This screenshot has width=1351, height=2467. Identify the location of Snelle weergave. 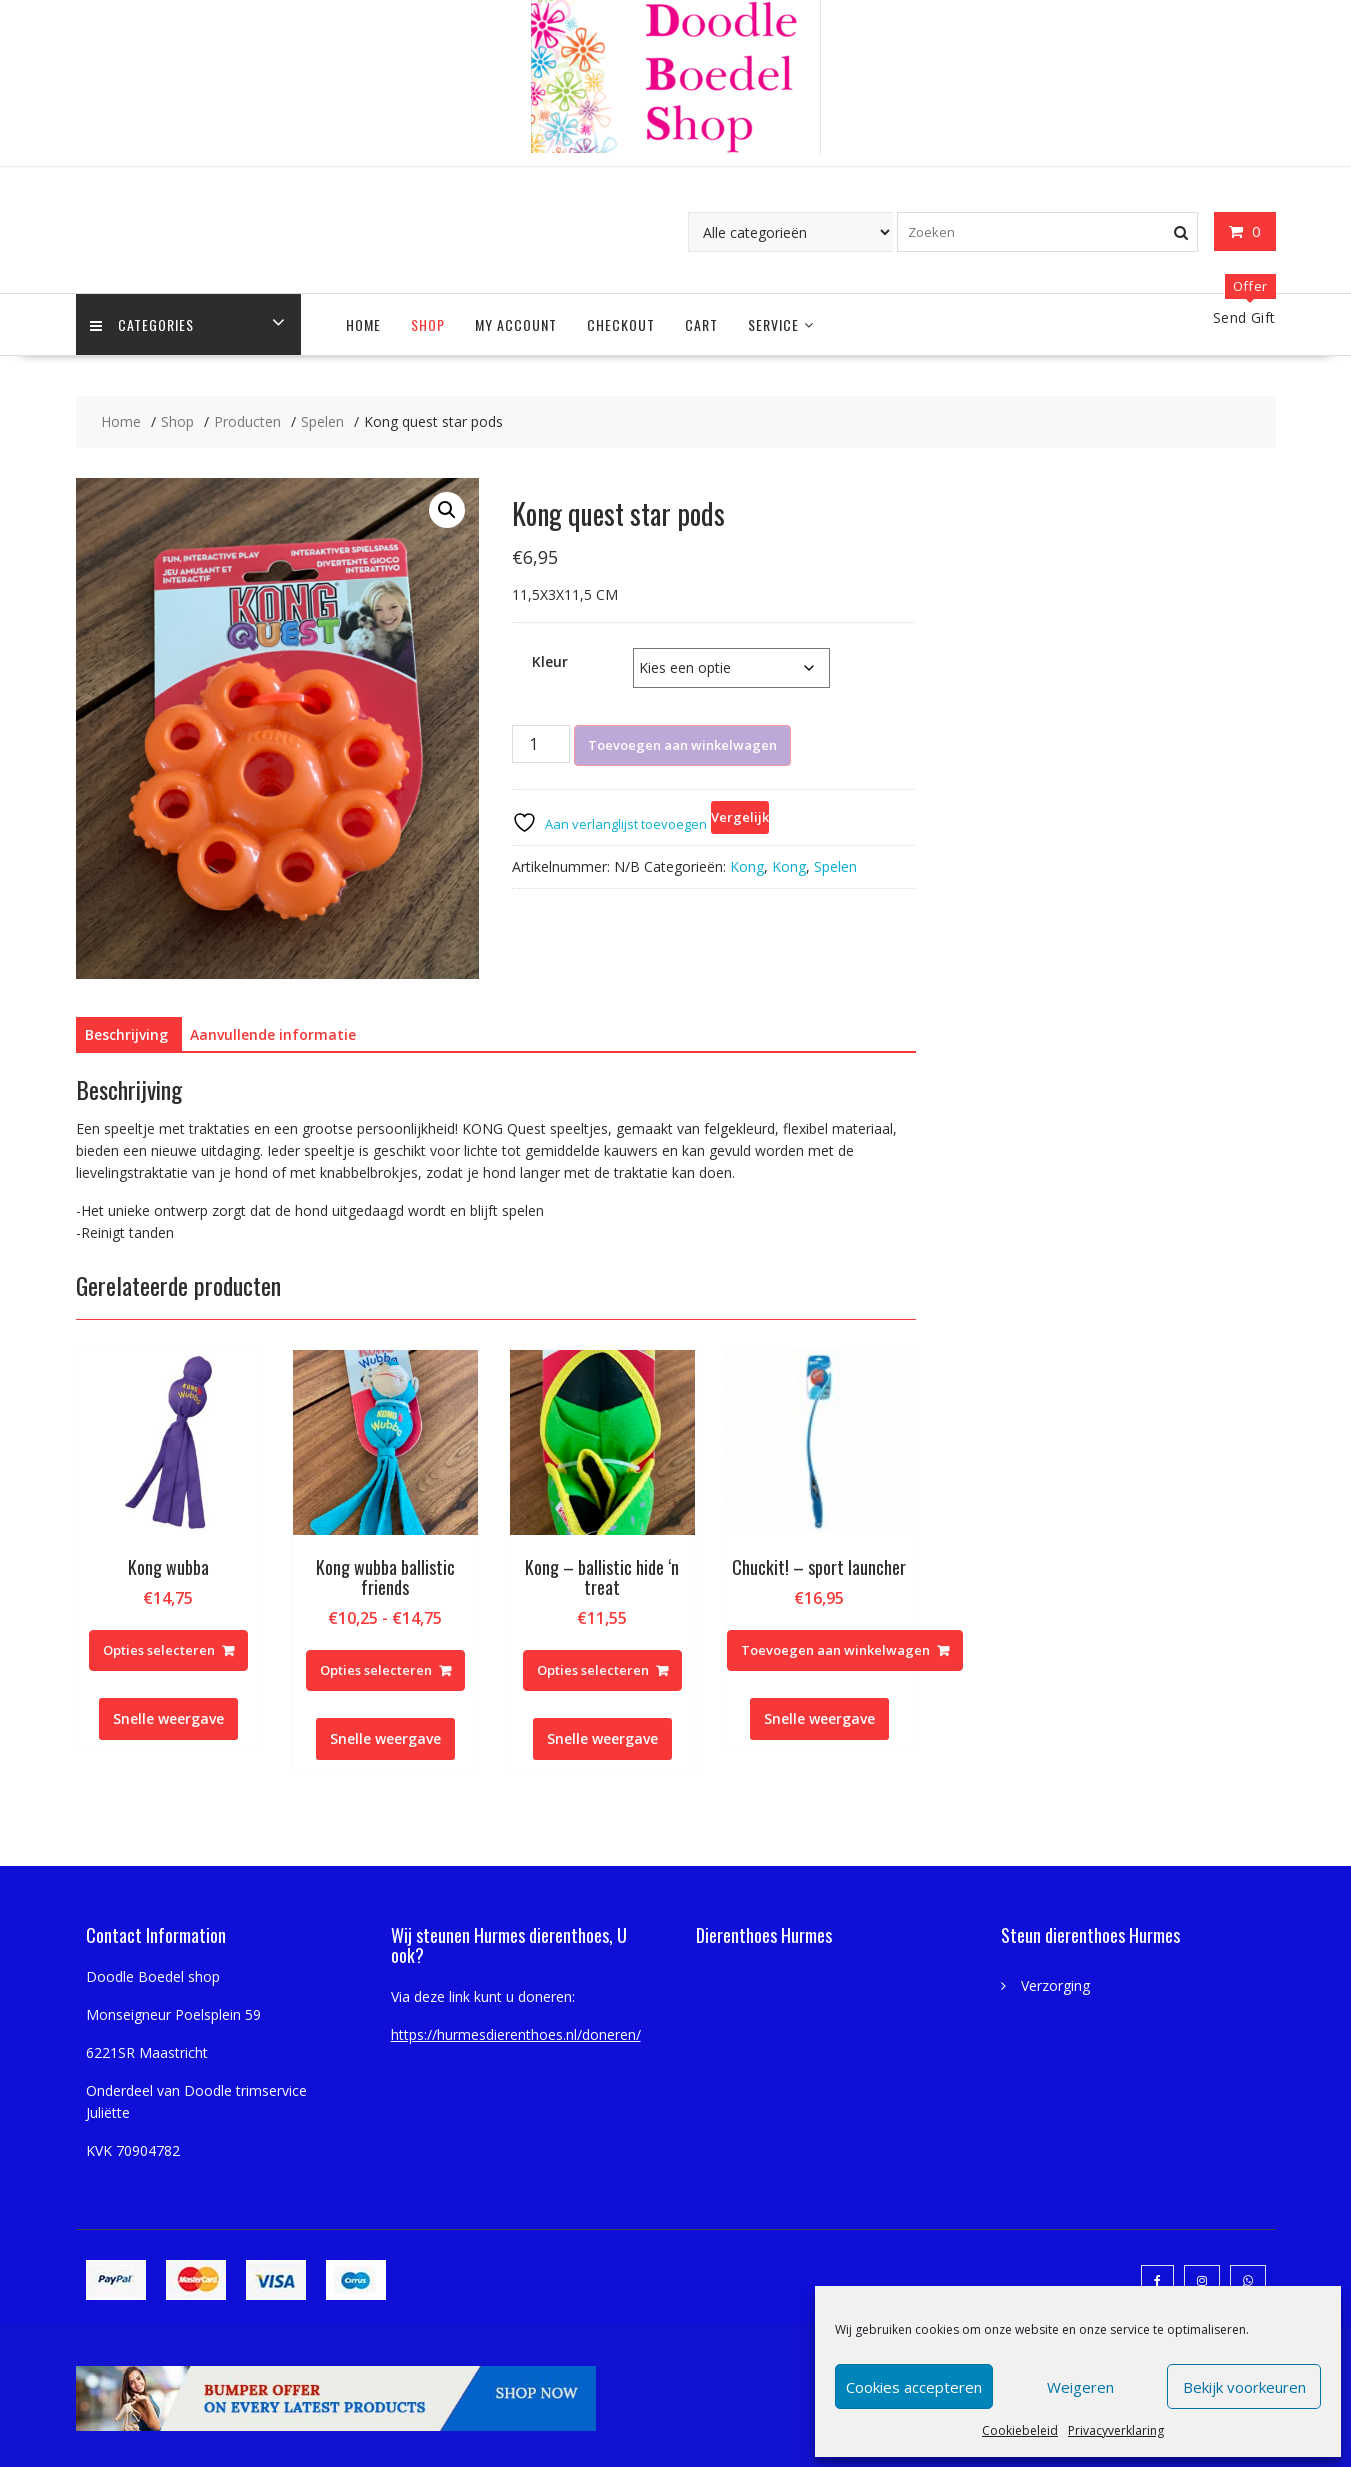
(168, 1718).